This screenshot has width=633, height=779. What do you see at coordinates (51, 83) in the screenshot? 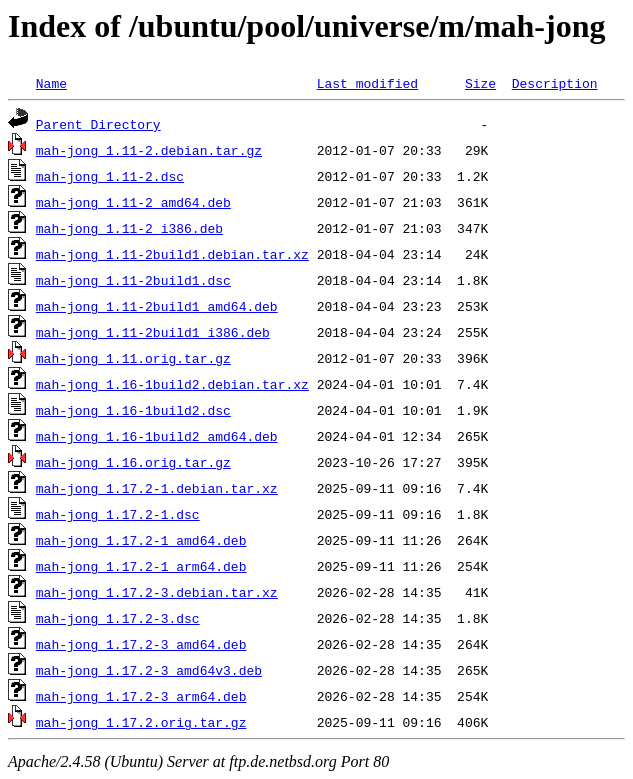
I see `Name` at bounding box center [51, 83].